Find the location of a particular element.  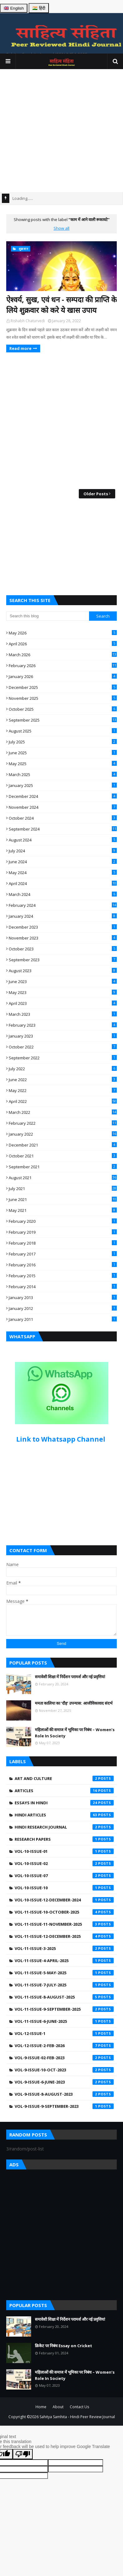

July 2025 is located at coordinates (63, 742).